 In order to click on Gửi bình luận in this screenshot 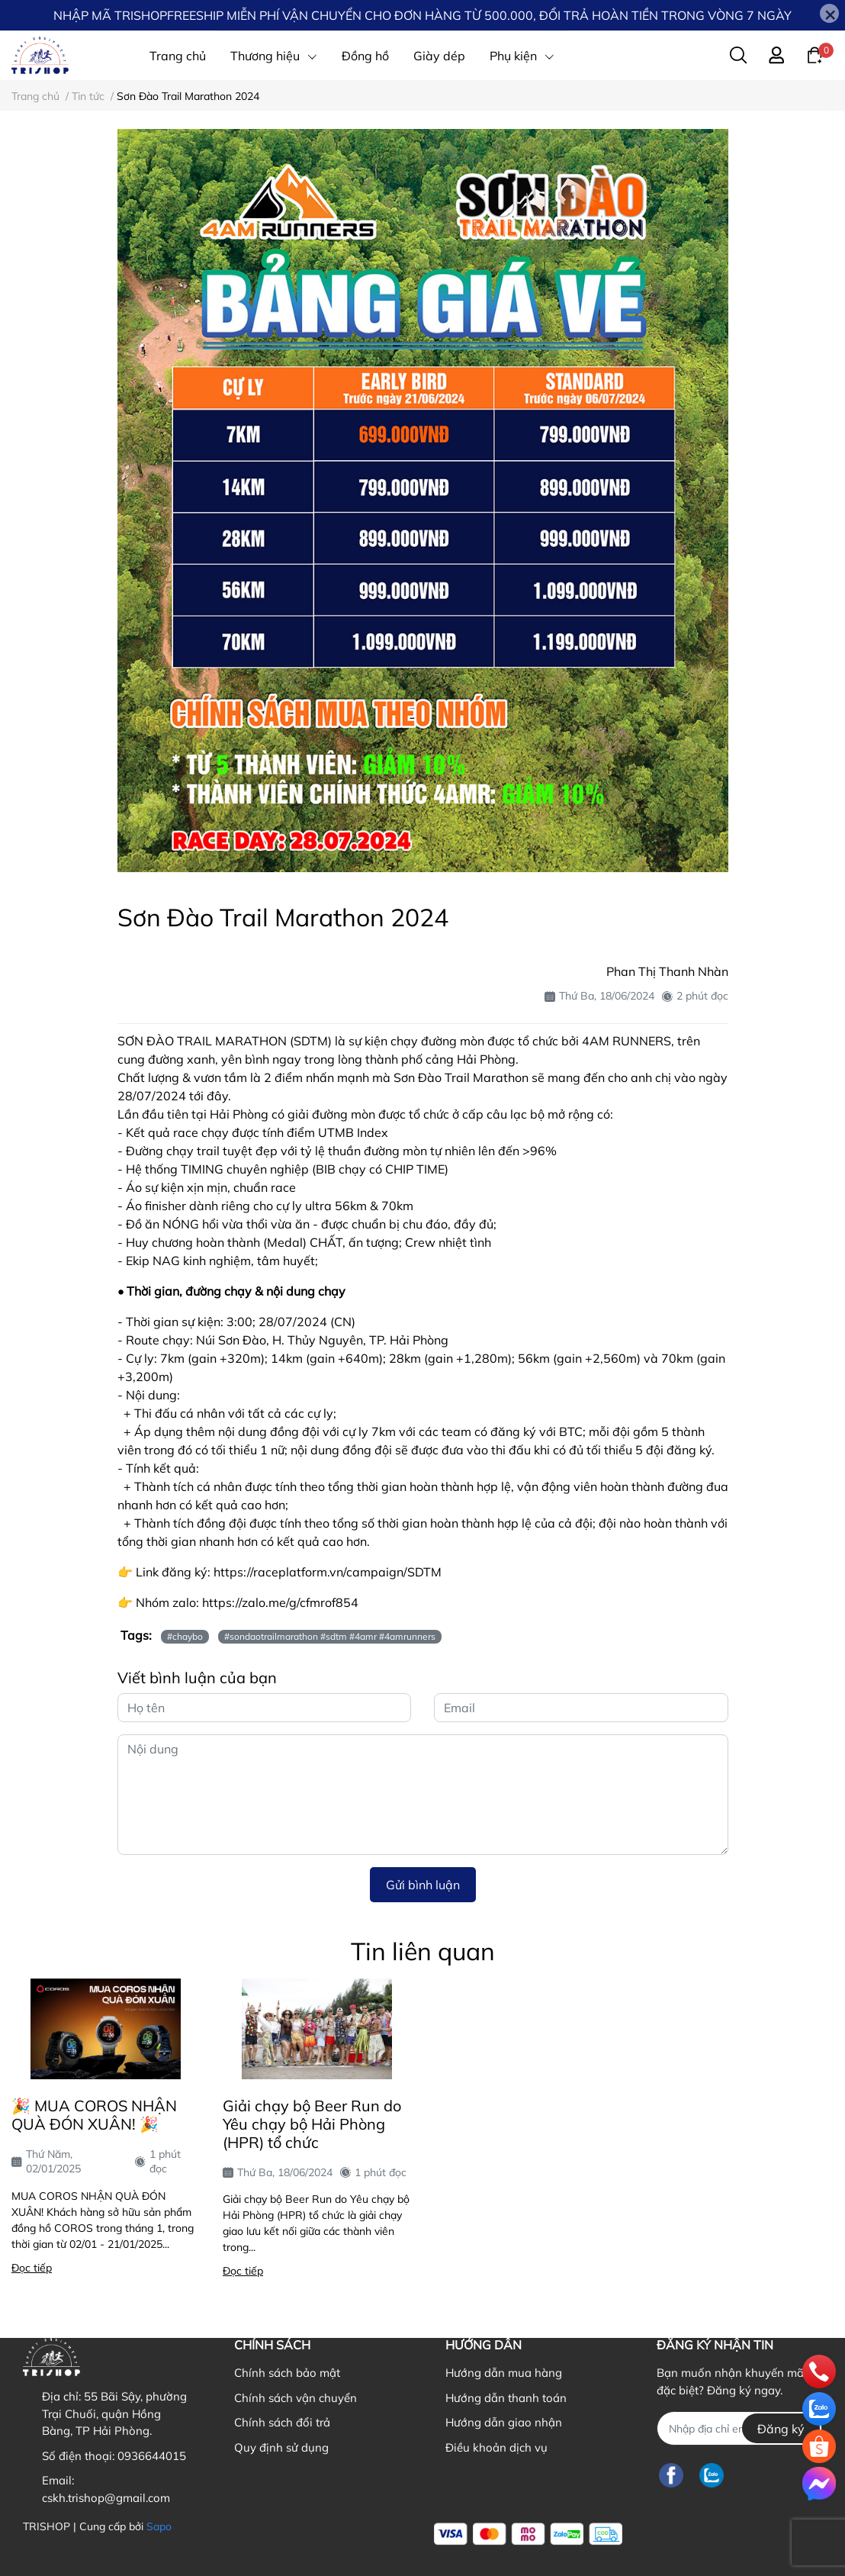, I will do `click(423, 1884)`.